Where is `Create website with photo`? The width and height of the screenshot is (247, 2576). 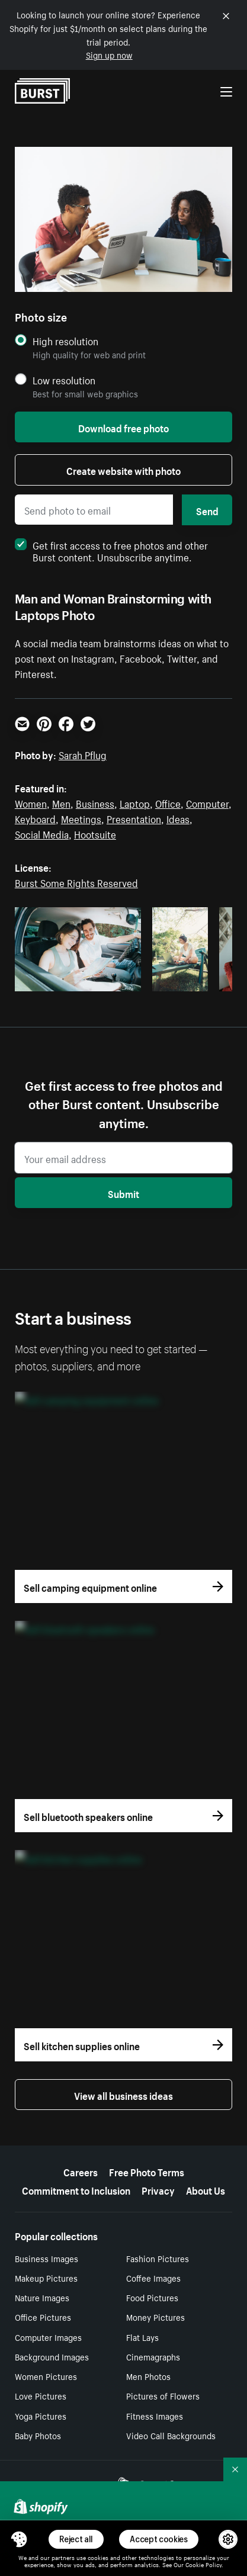
Create website with photo is located at coordinates (123, 469).